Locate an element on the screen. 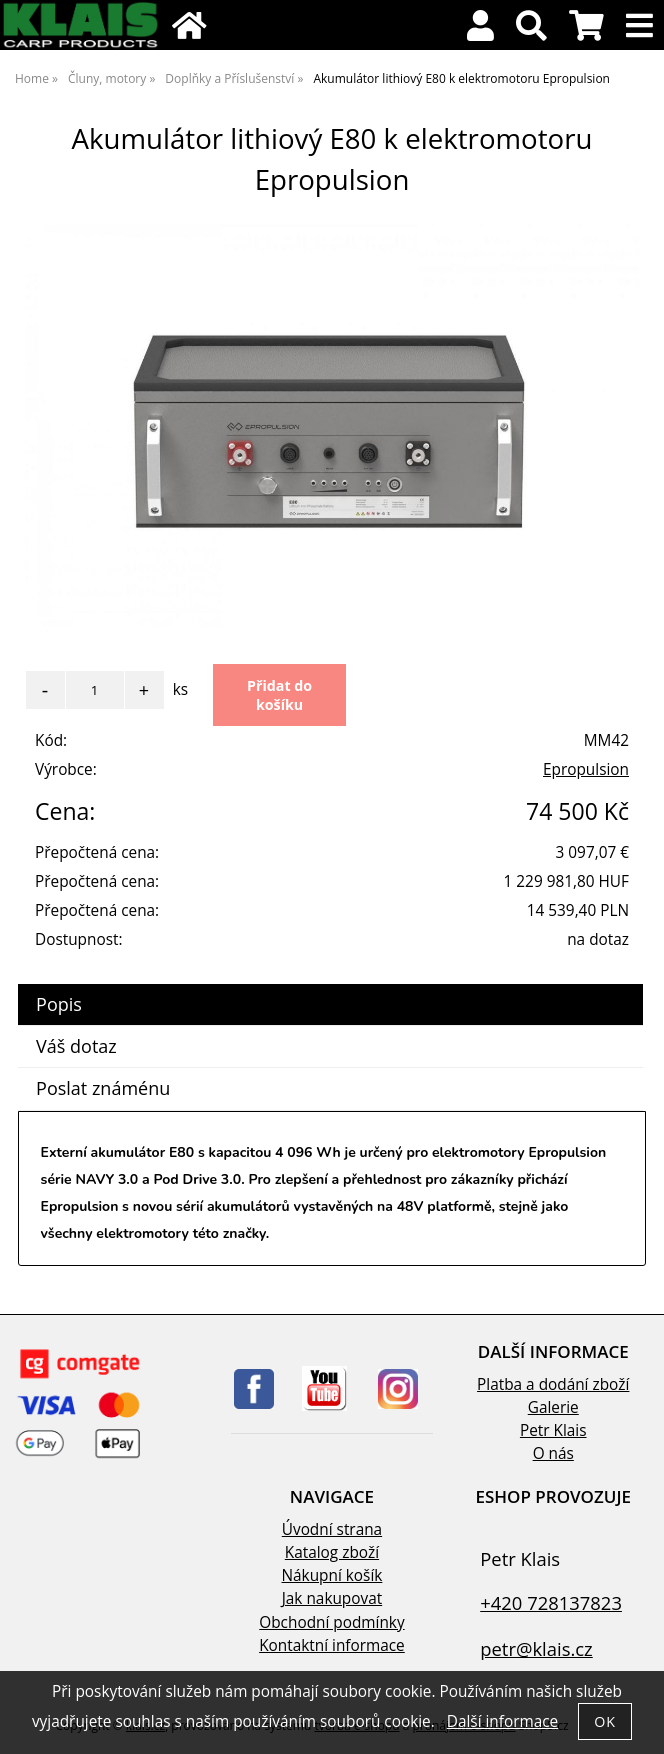 This screenshot has width=664, height=1754. Další informace is located at coordinates (502, 1721).